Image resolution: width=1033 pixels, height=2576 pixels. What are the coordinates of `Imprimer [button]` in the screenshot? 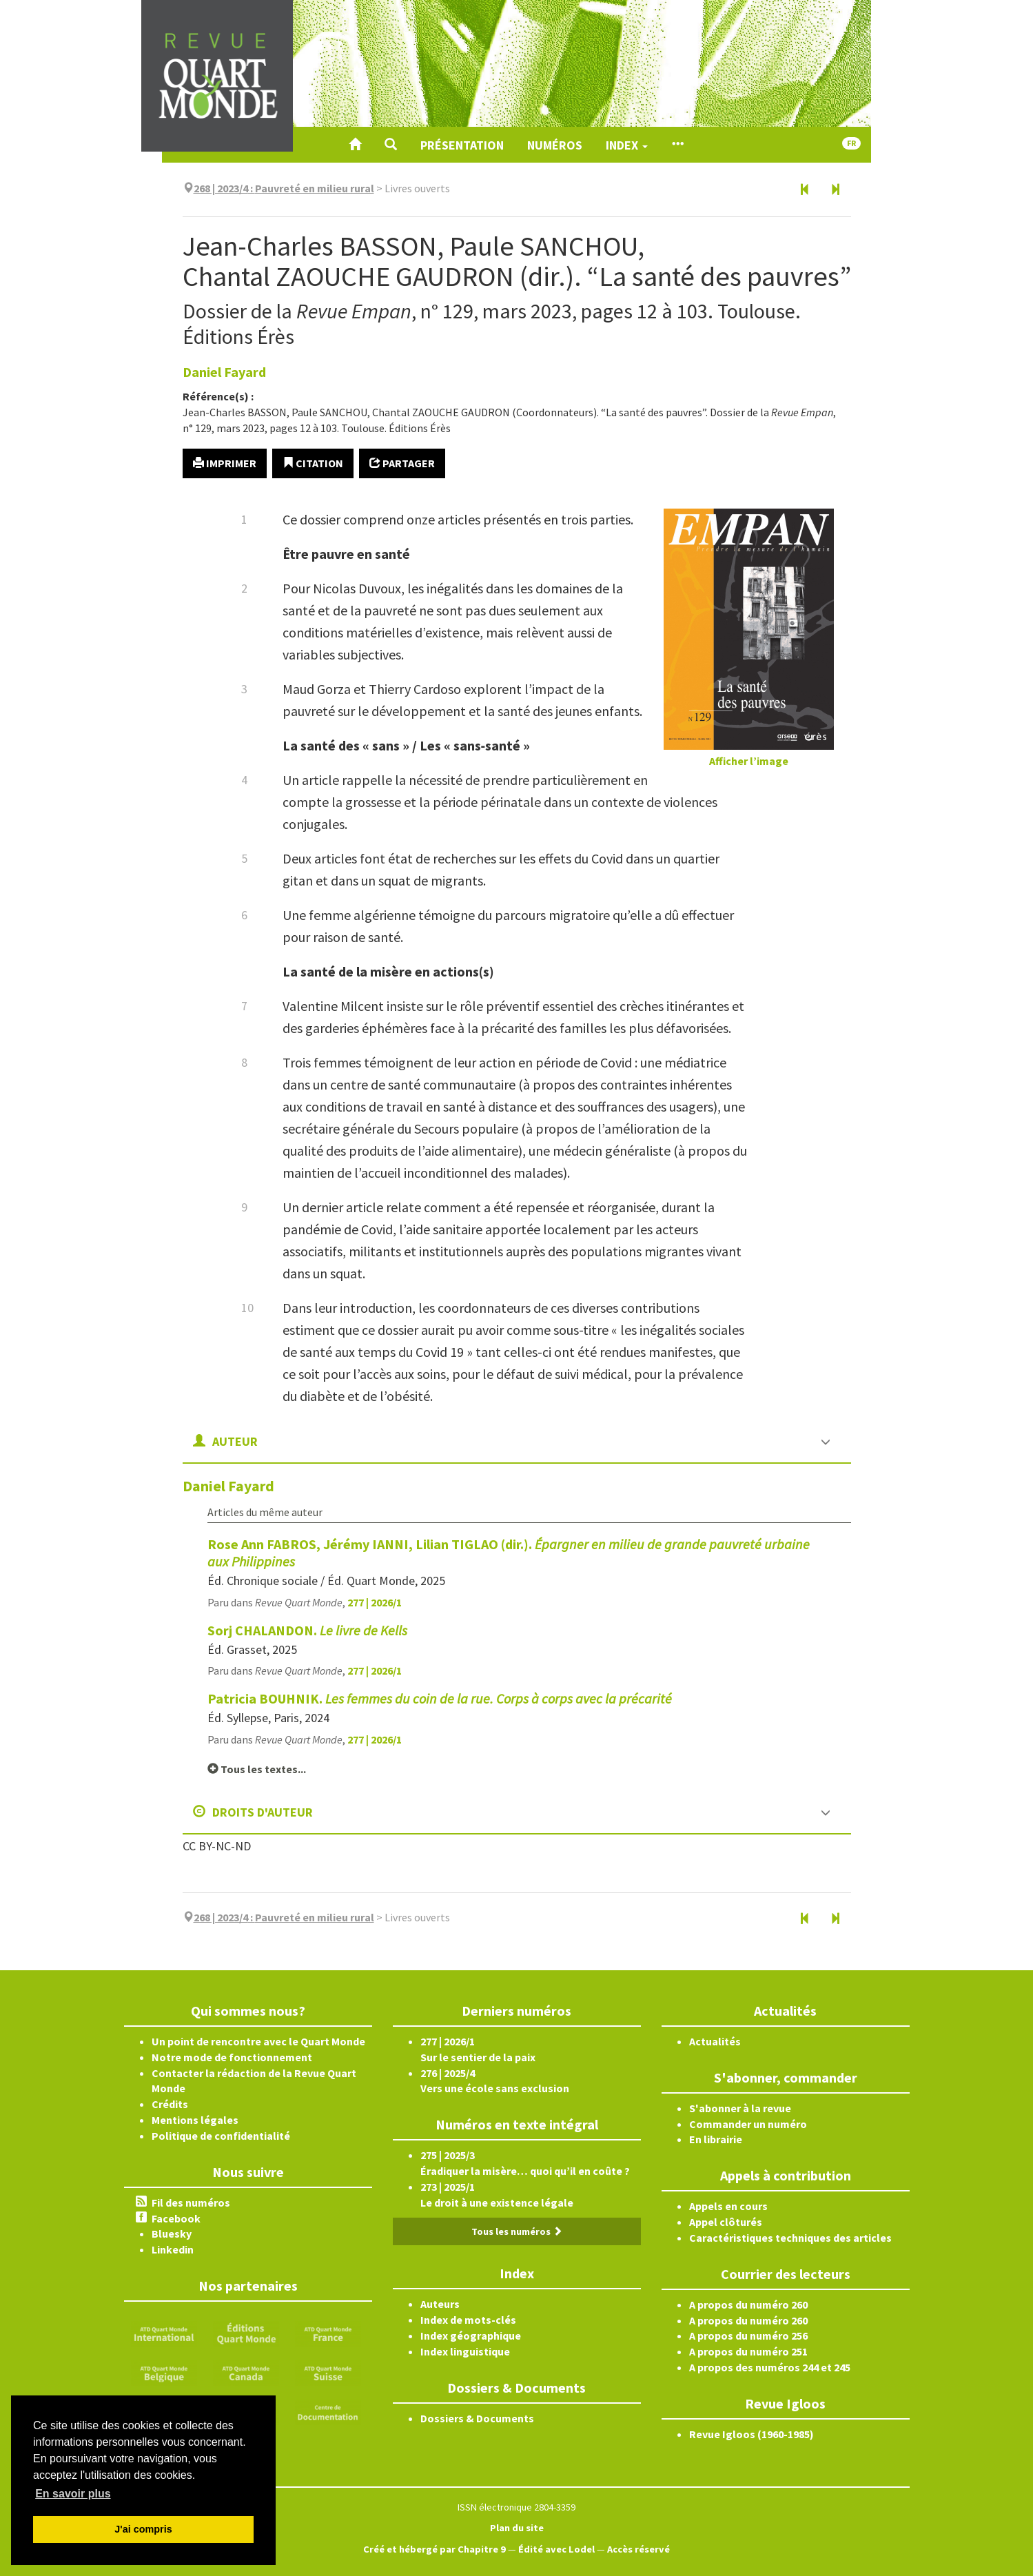 It's located at (224, 463).